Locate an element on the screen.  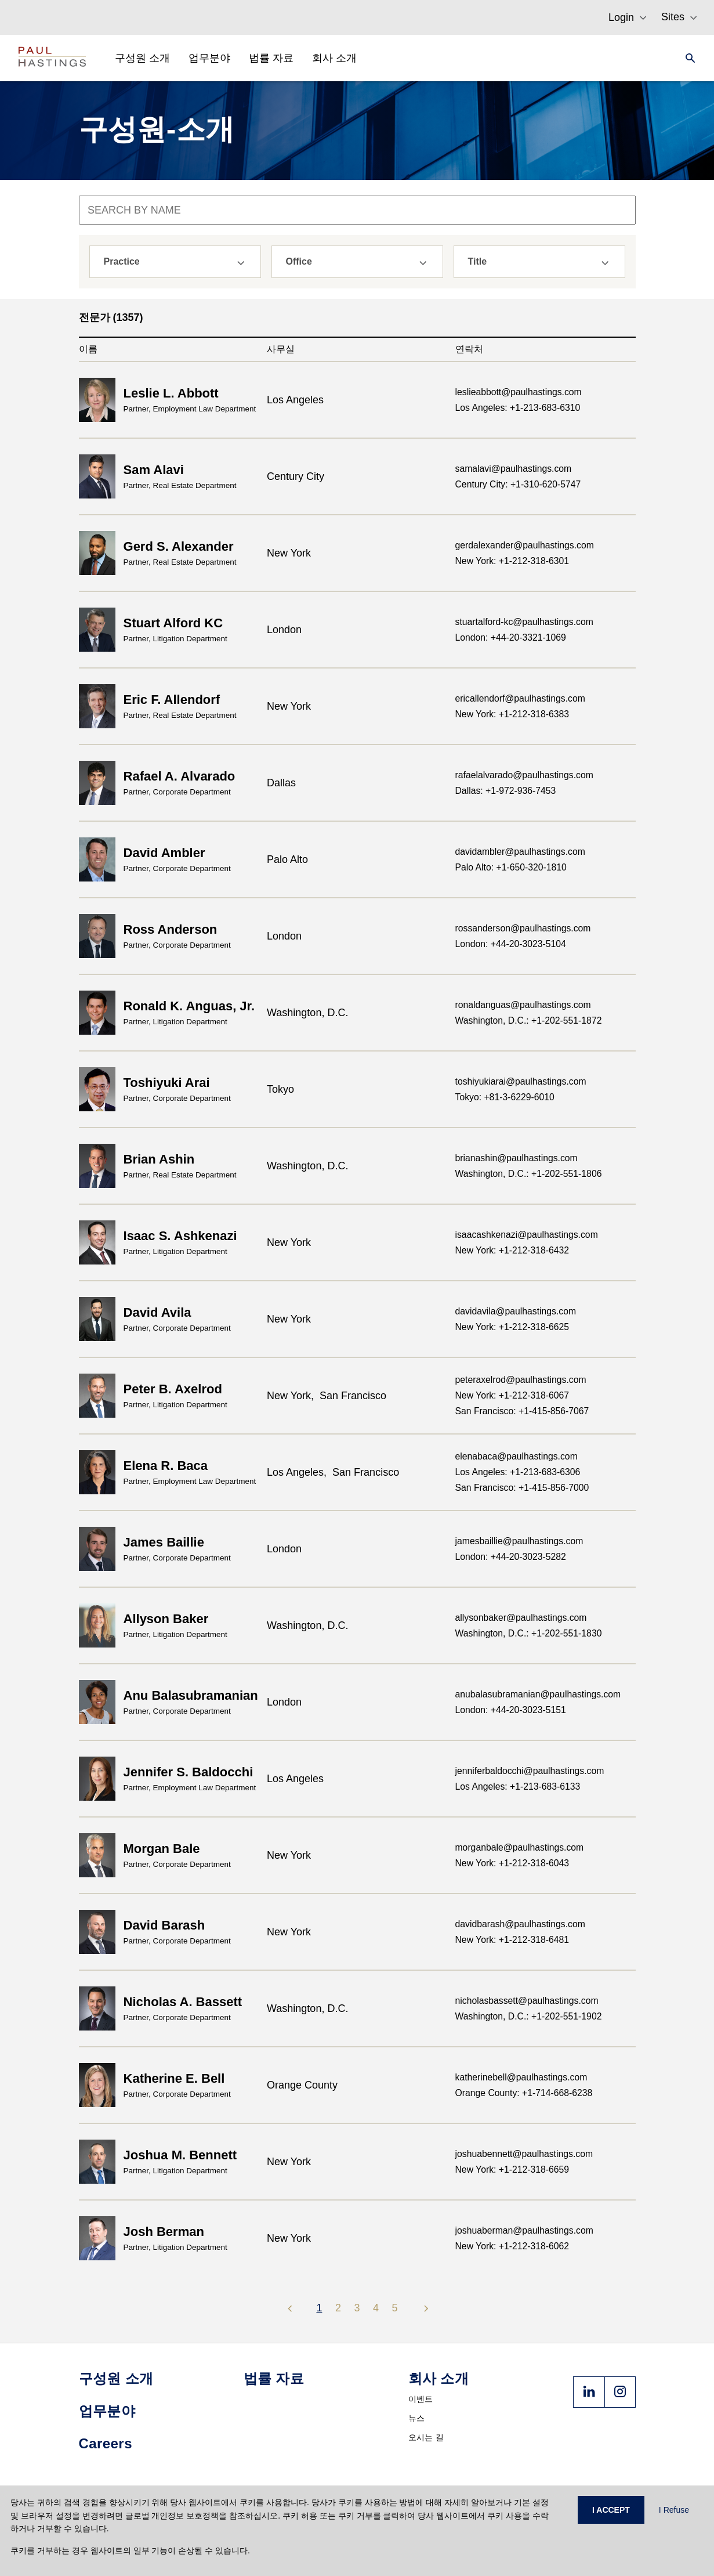
davidbarash@paulhastings.com is located at coordinates (520, 1924).